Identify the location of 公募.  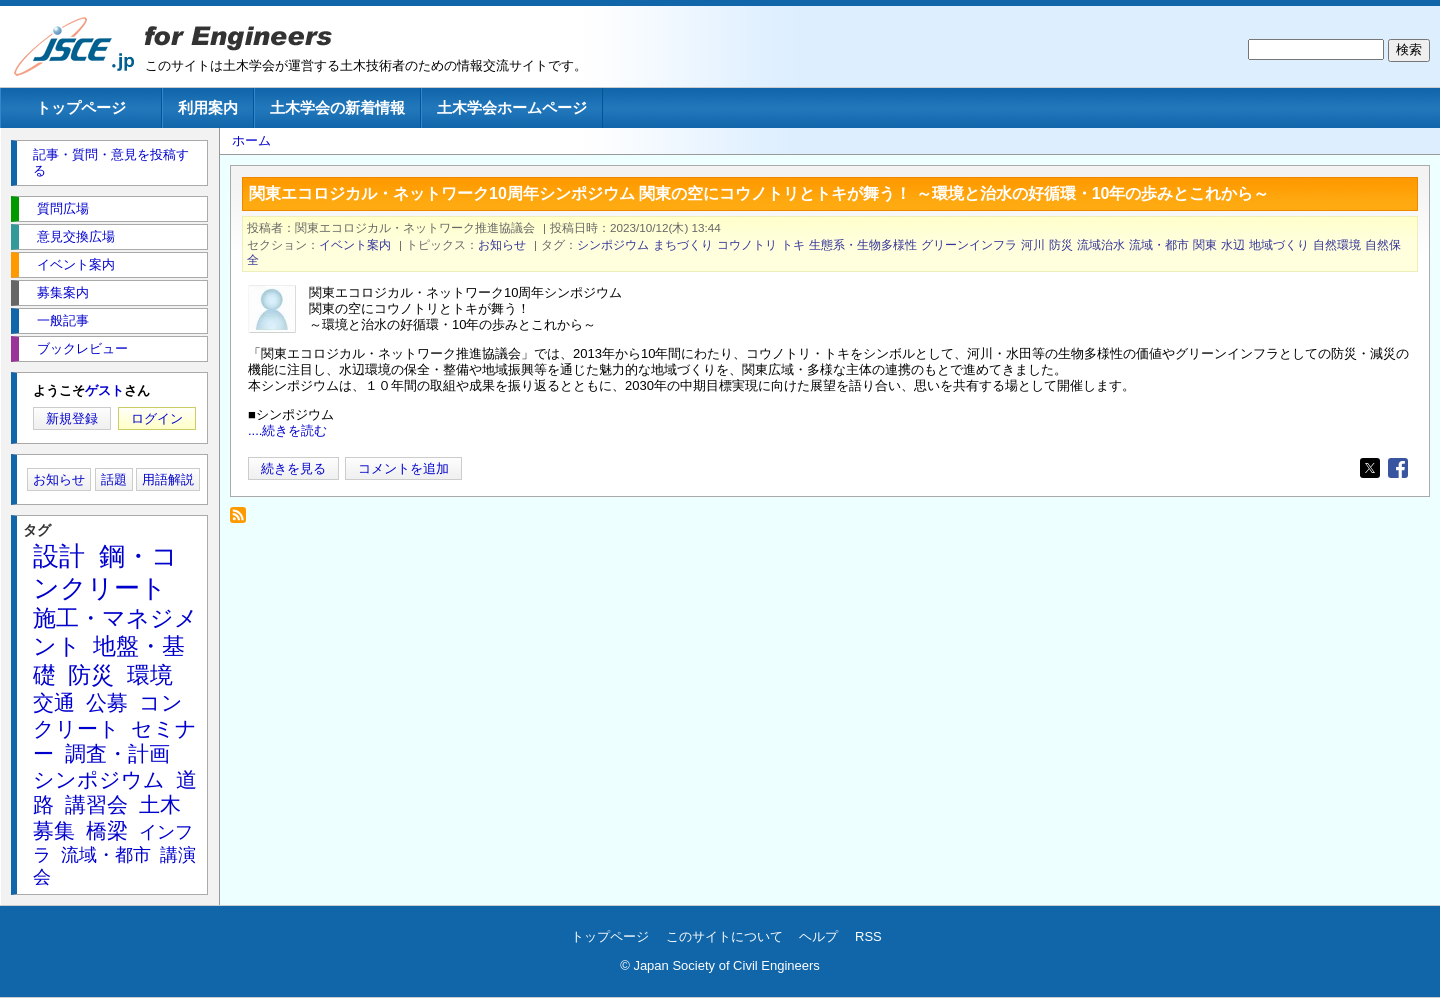
(107, 702).